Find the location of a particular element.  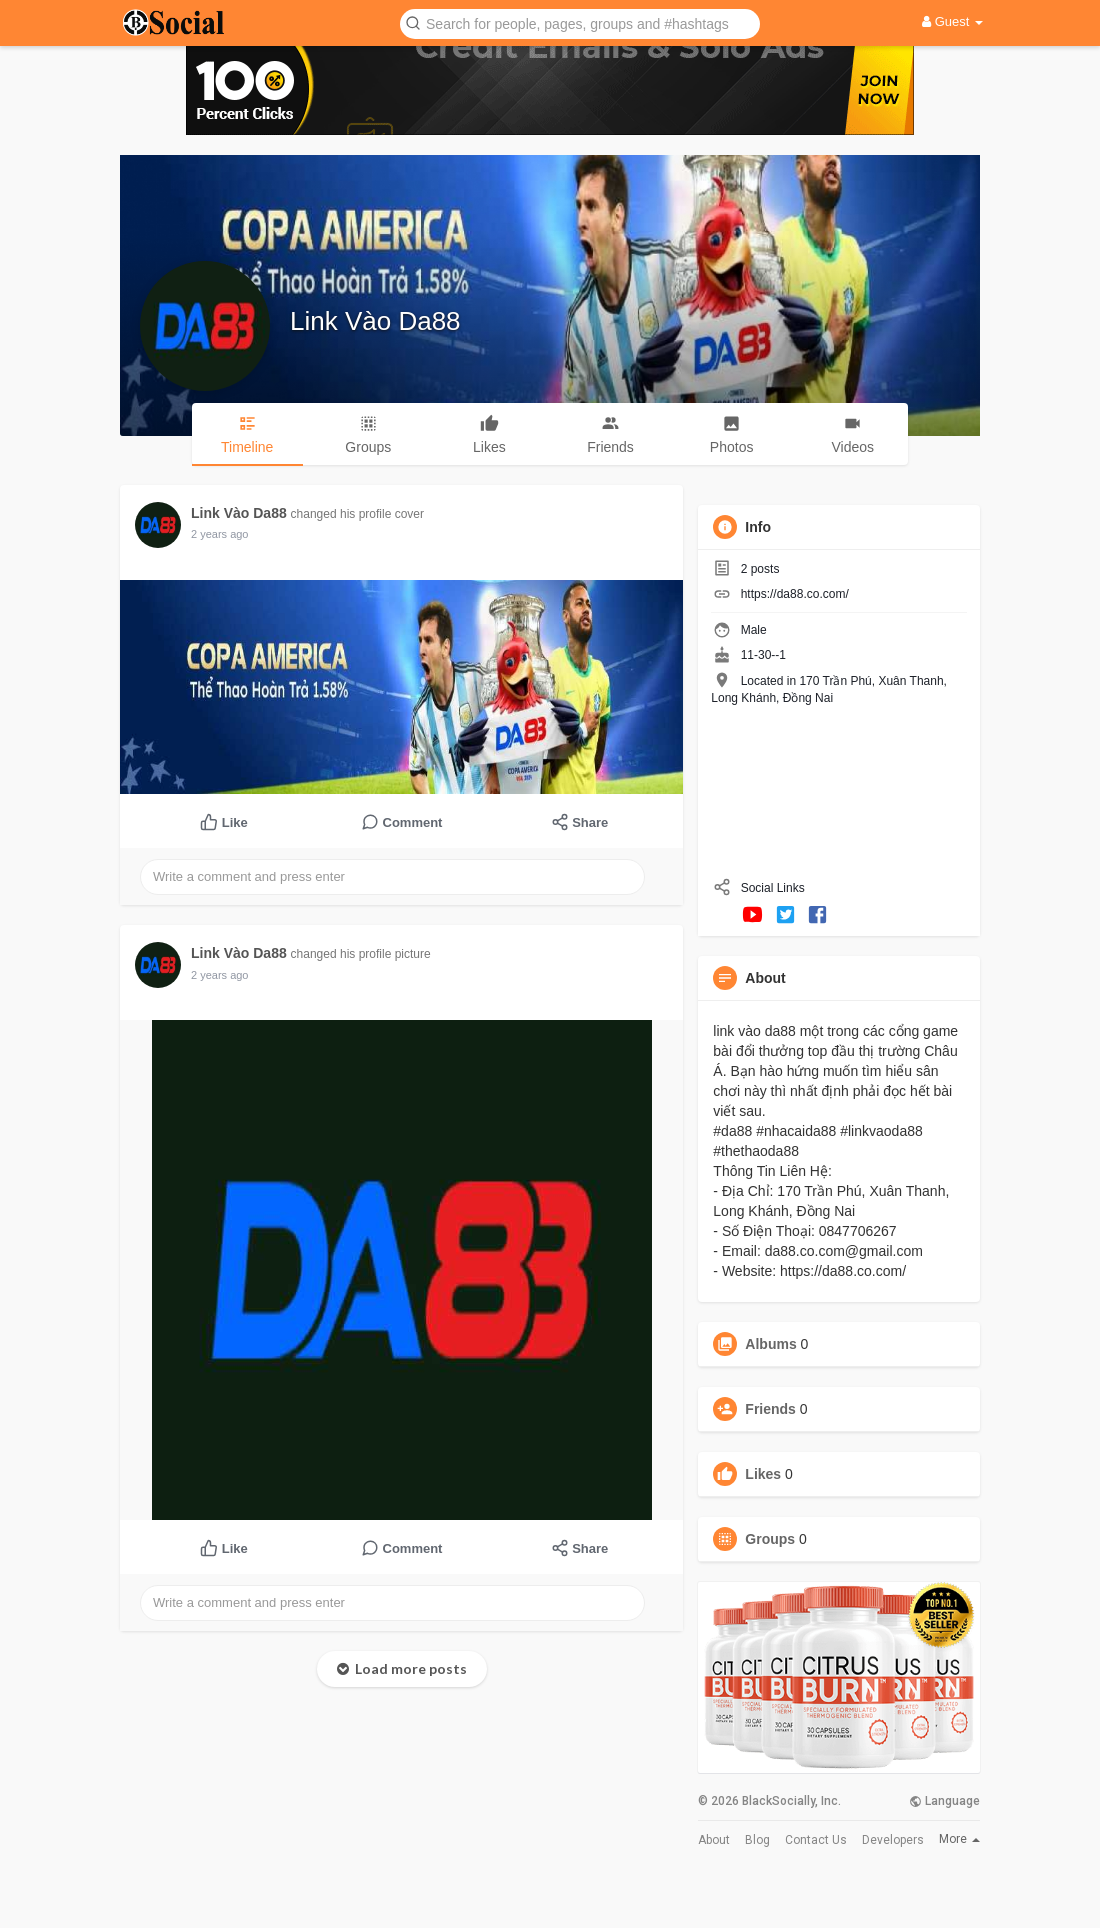

Likes is located at coordinates (763, 1474).